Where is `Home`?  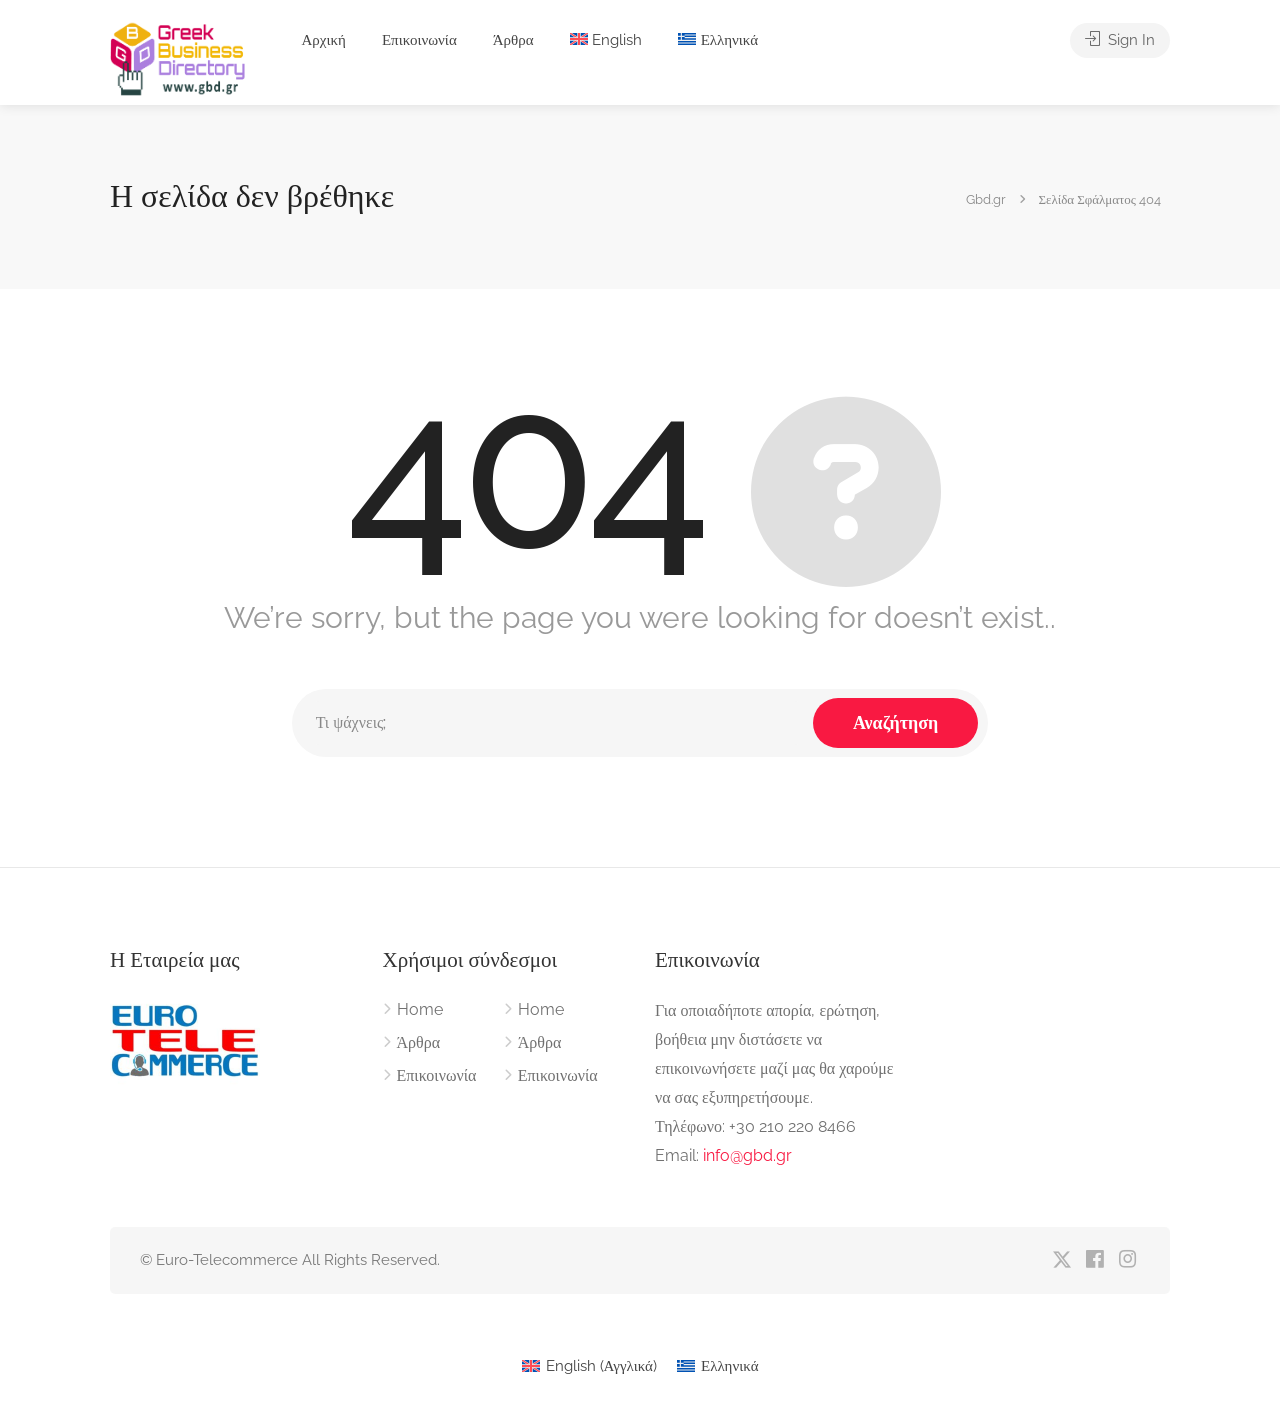 Home is located at coordinates (420, 1009).